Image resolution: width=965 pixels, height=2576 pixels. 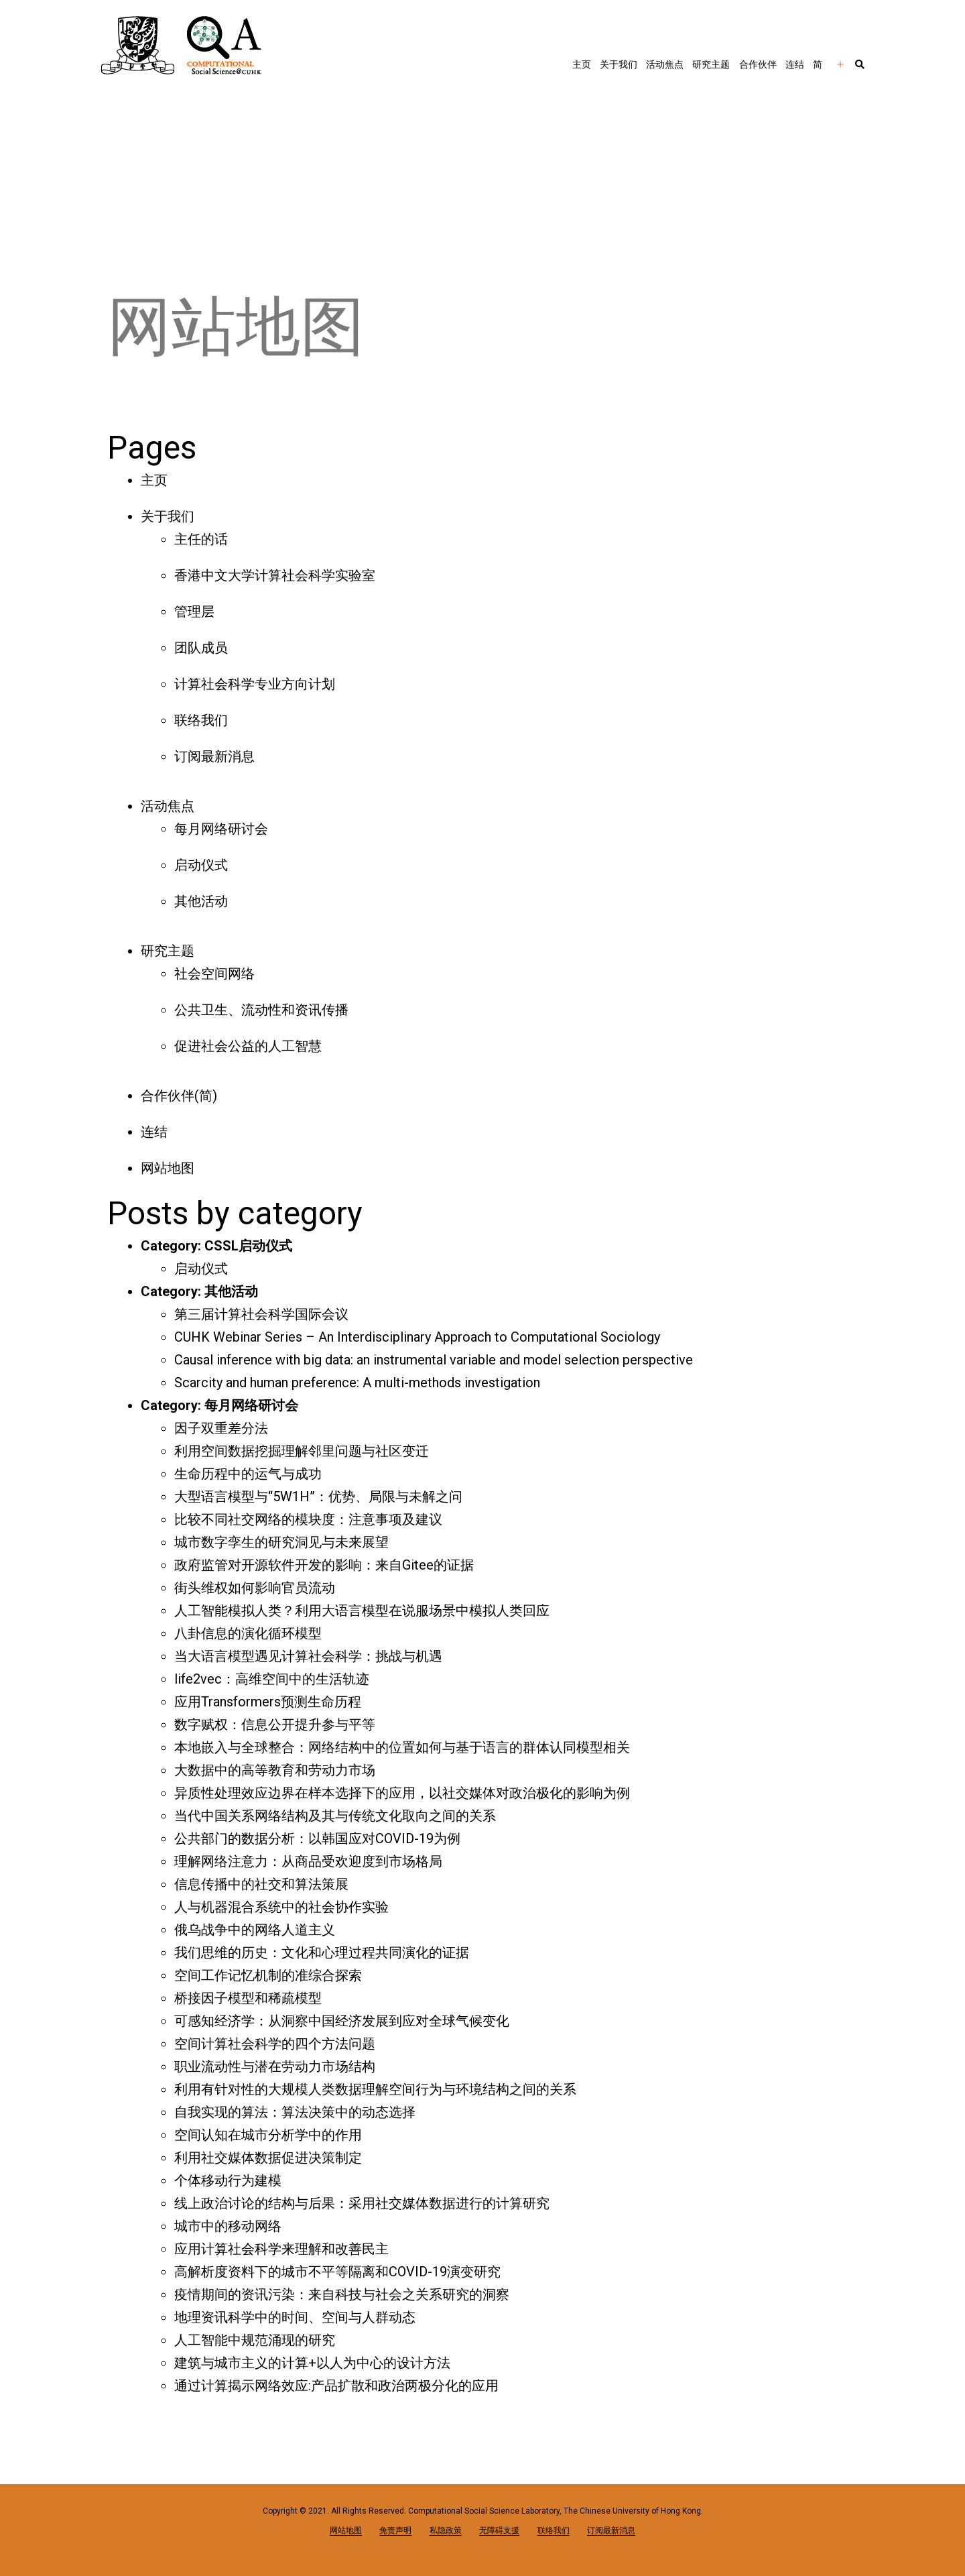 What do you see at coordinates (321, 1952) in the screenshot?
I see `我们思维的历史：文化和心理过程共同演化的证据` at bounding box center [321, 1952].